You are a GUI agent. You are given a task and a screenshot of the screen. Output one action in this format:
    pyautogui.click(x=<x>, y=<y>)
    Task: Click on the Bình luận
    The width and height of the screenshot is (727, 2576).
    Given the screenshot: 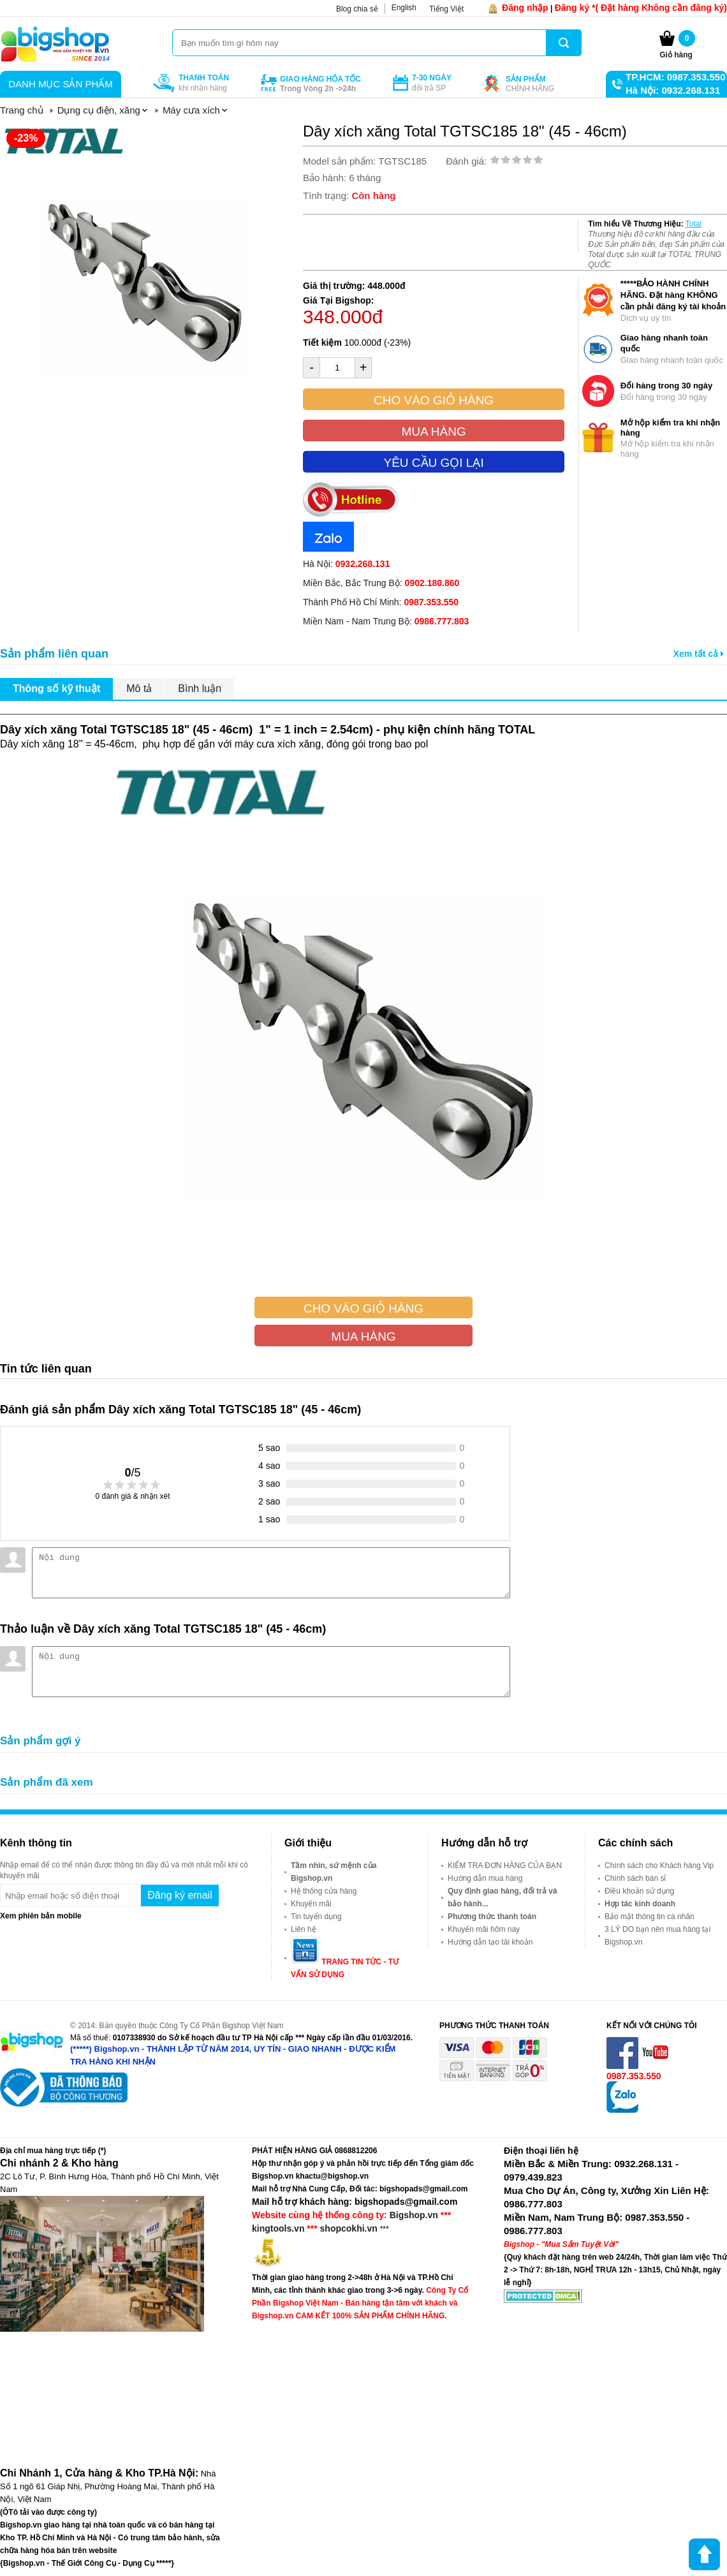 What is the action you would take?
    pyautogui.click(x=199, y=688)
    